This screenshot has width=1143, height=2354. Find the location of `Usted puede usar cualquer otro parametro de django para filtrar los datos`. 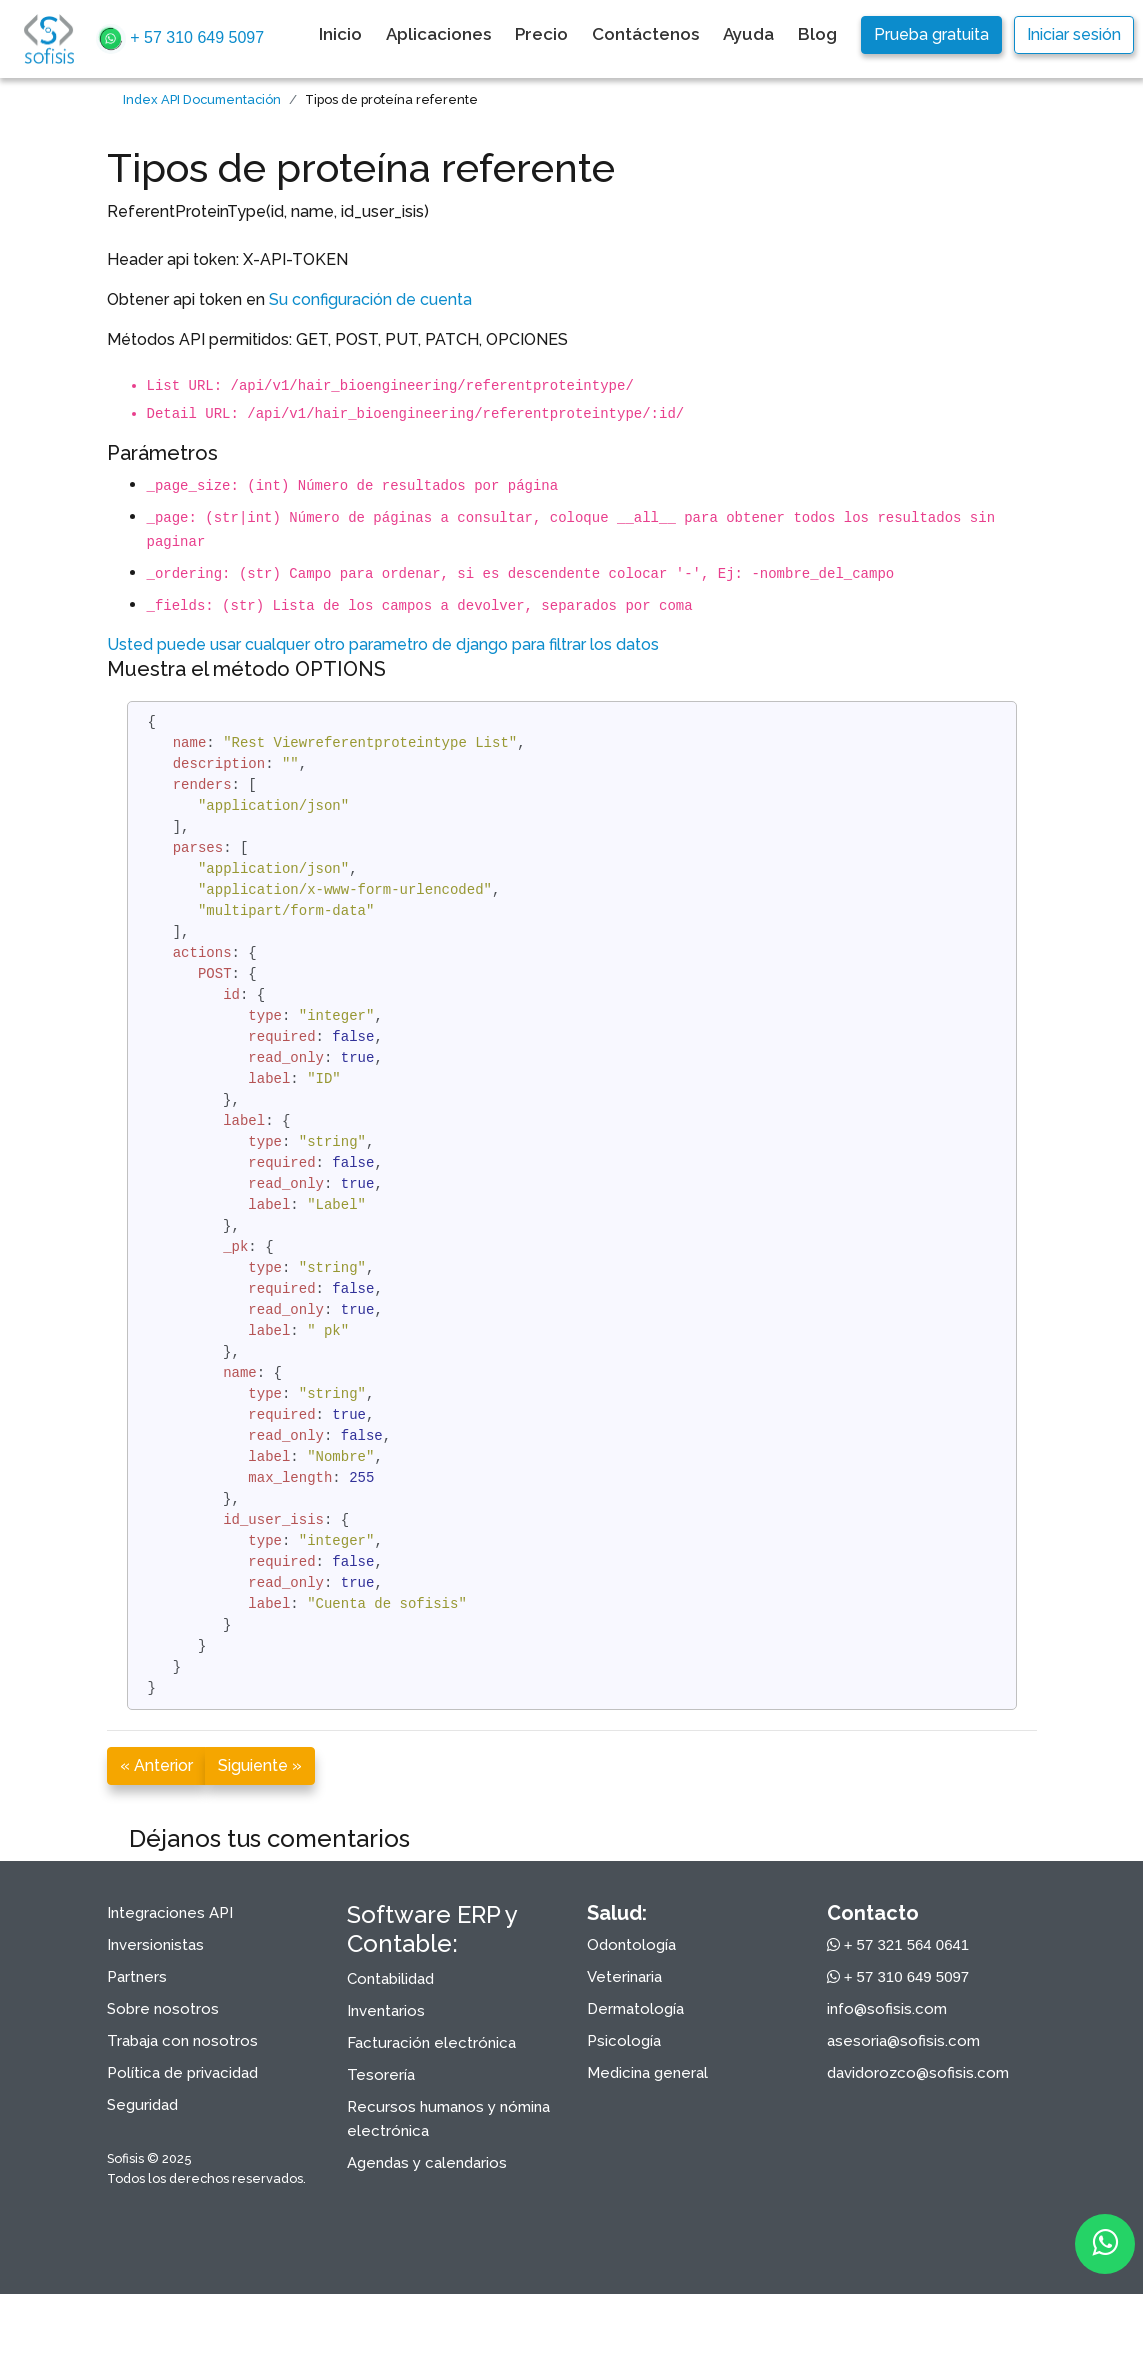

Usted puede usar cualquer otro parametro de django para filtrar los datos is located at coordinates (383, 644).